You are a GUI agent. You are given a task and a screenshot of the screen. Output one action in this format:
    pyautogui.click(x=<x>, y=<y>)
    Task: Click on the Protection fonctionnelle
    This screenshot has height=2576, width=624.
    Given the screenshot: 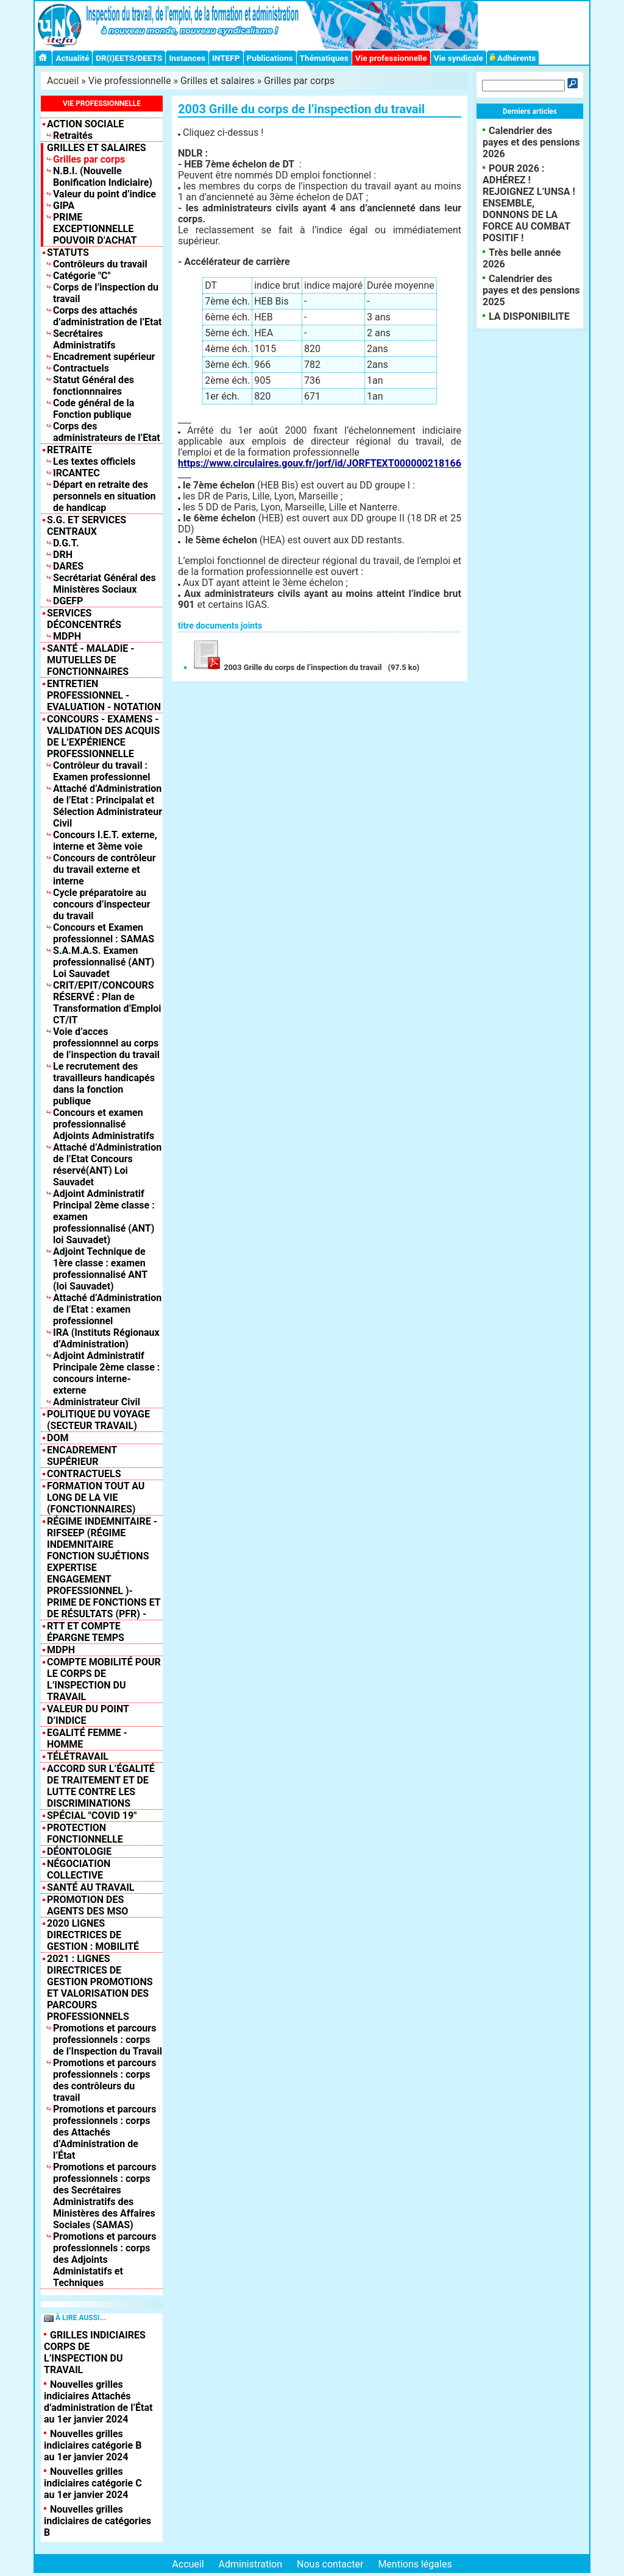 What is the action you would take?
    pyautogui.click(x=85, y=1833)
    